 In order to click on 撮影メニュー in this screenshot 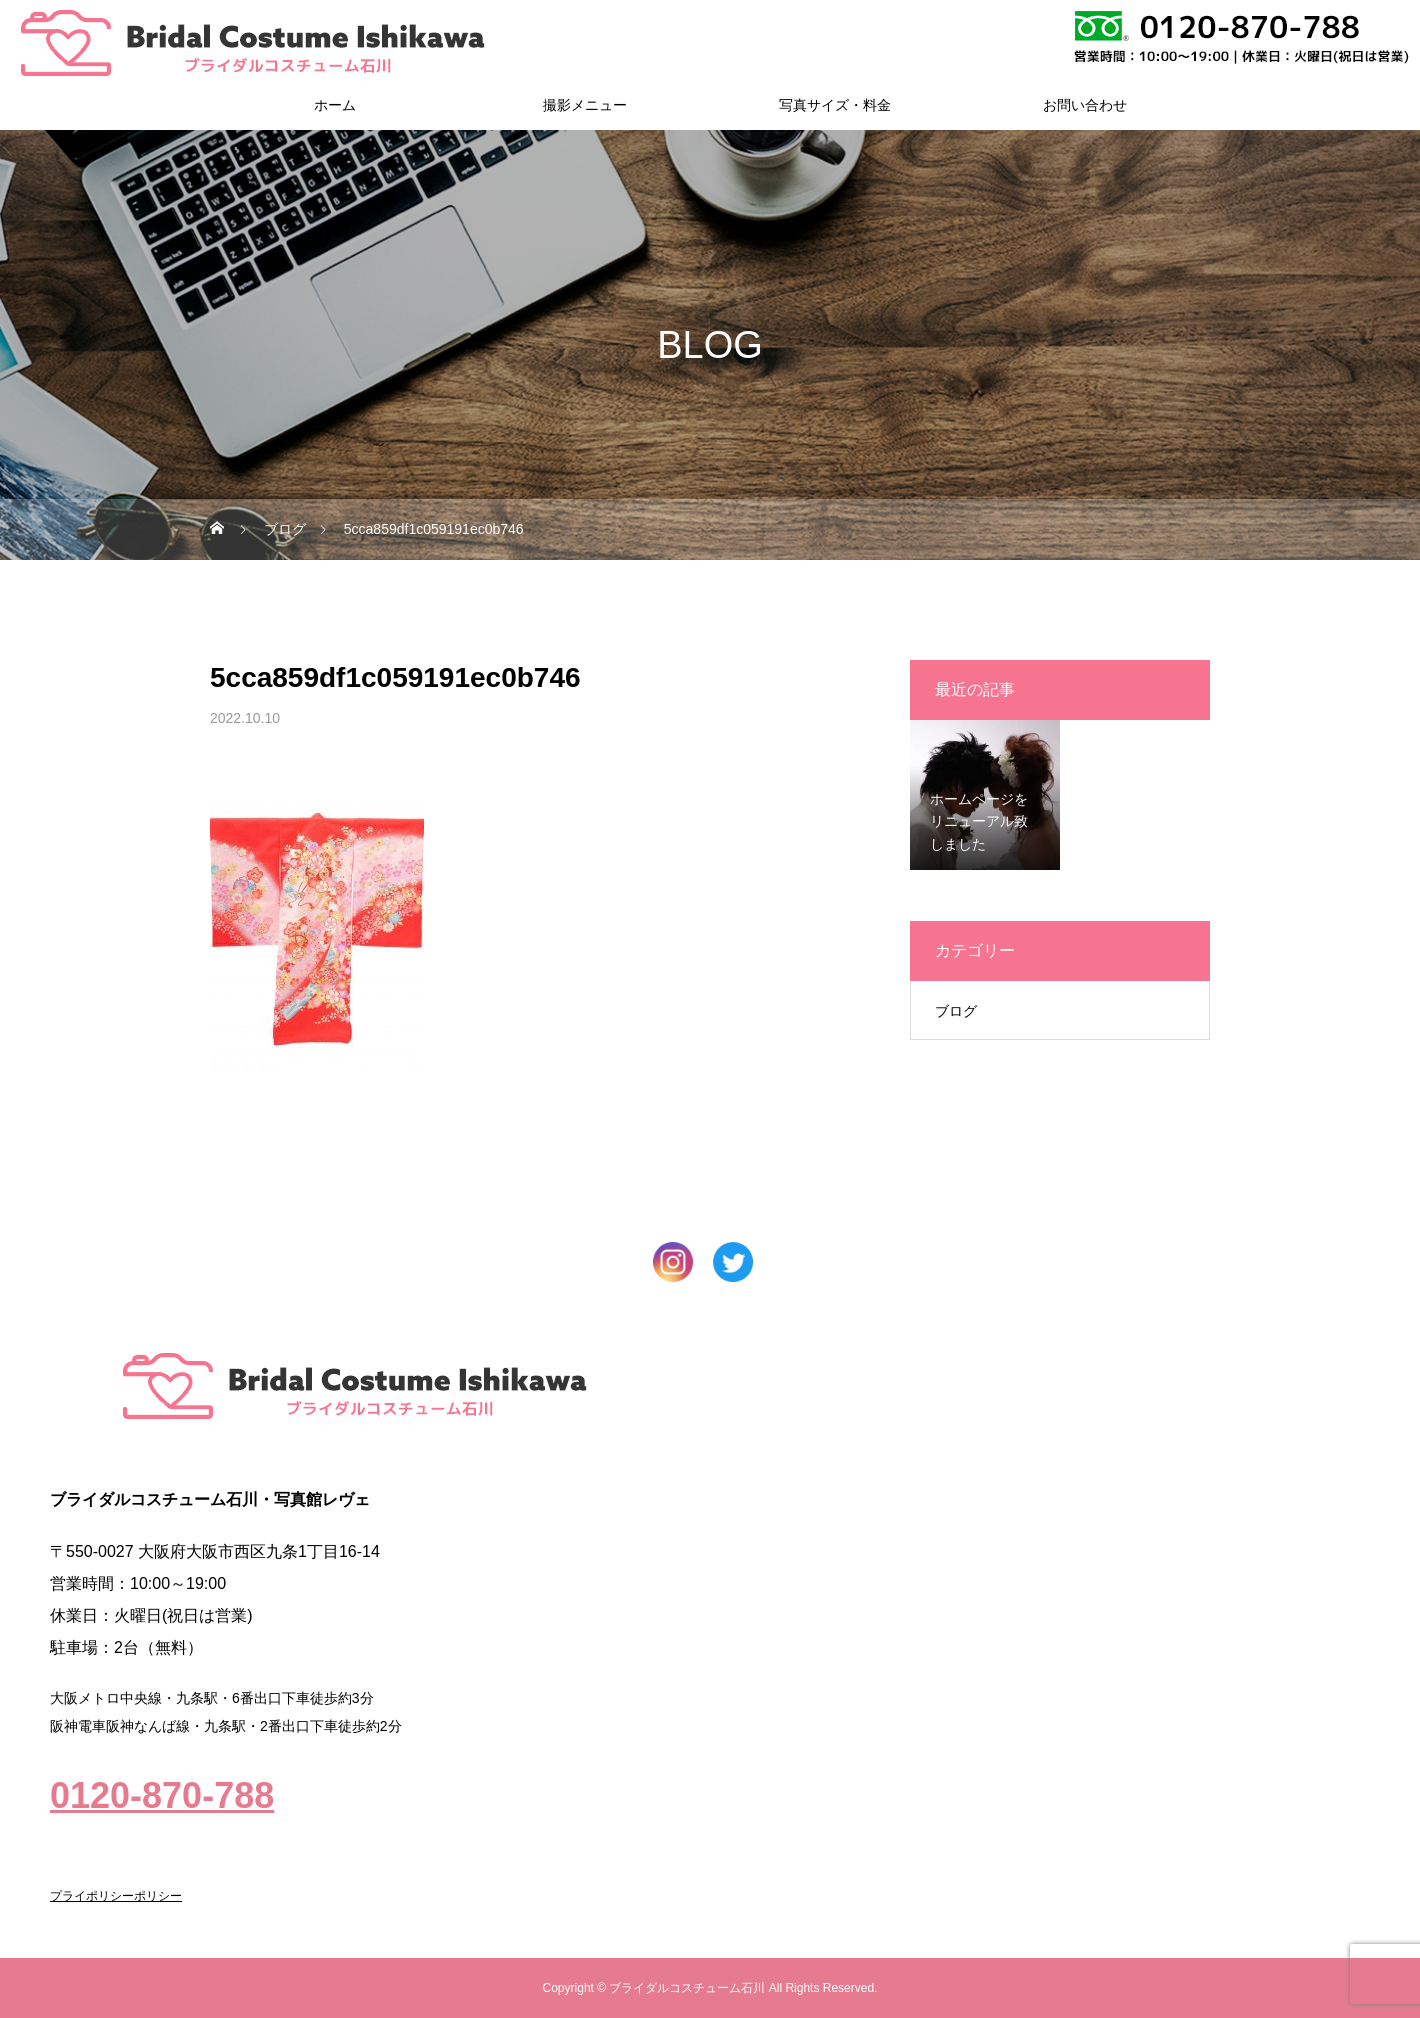, I will do `click(585, 105)`.